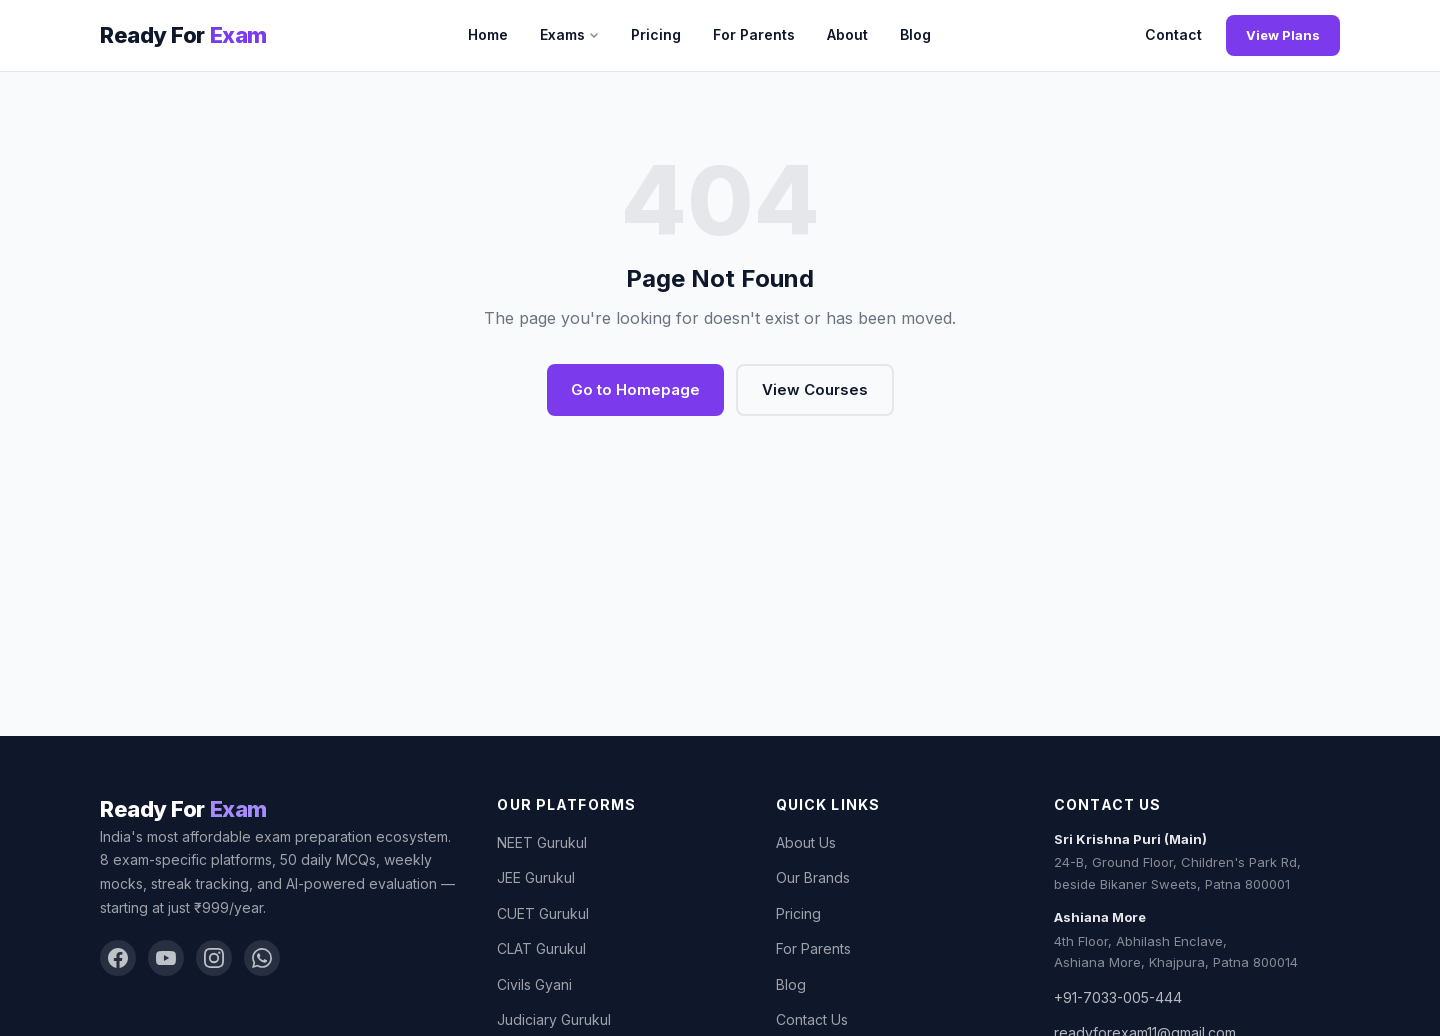 The image size is (1440, 1036). Describe the element at coordinates (534, 984) in the screenshot. I see `Civils Gyani` at that location.